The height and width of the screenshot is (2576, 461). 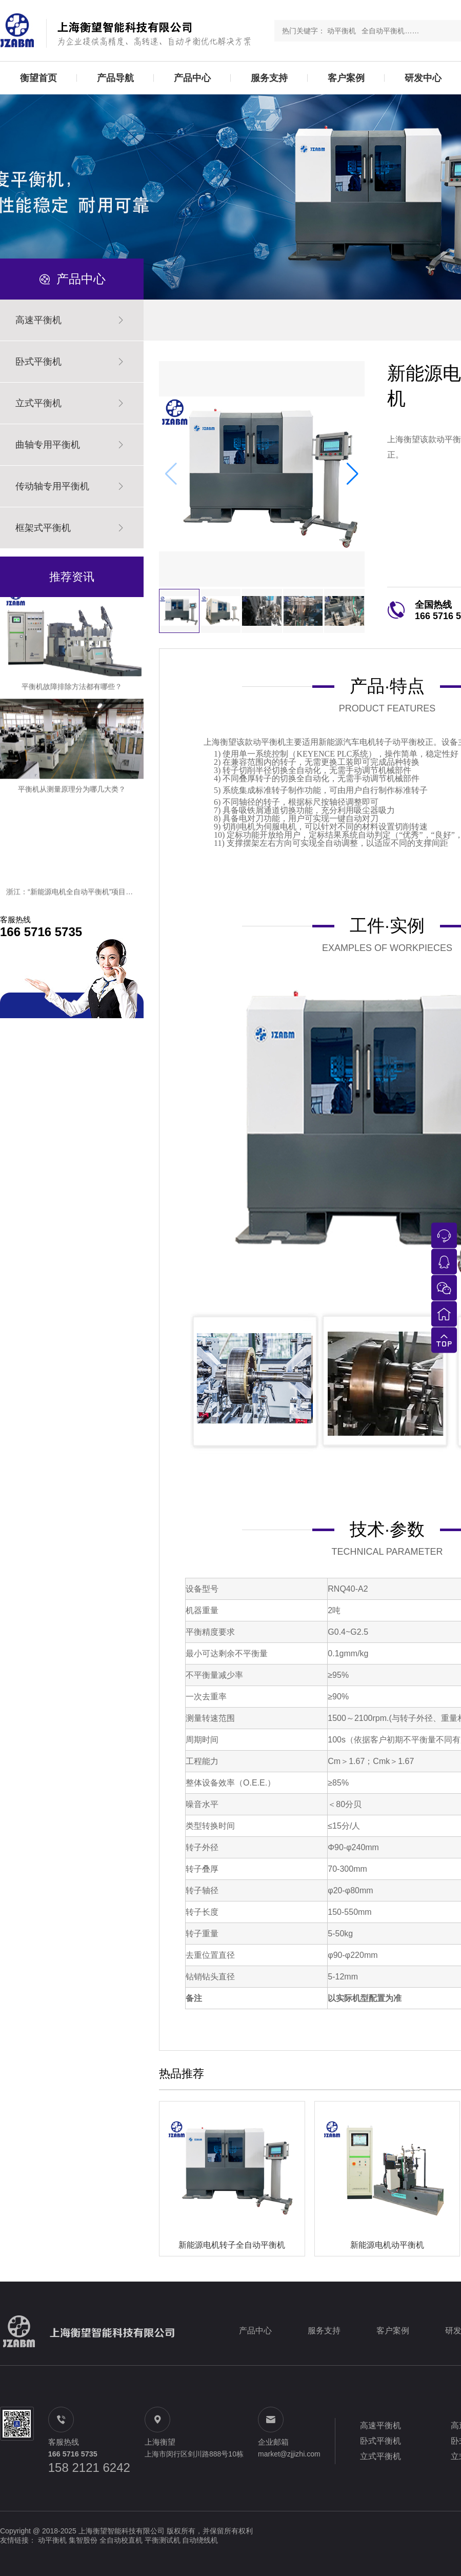 What do you see at coordinates (346, 78) in the screenshot?
I see `客户案例` at bounding box center [346, 78].